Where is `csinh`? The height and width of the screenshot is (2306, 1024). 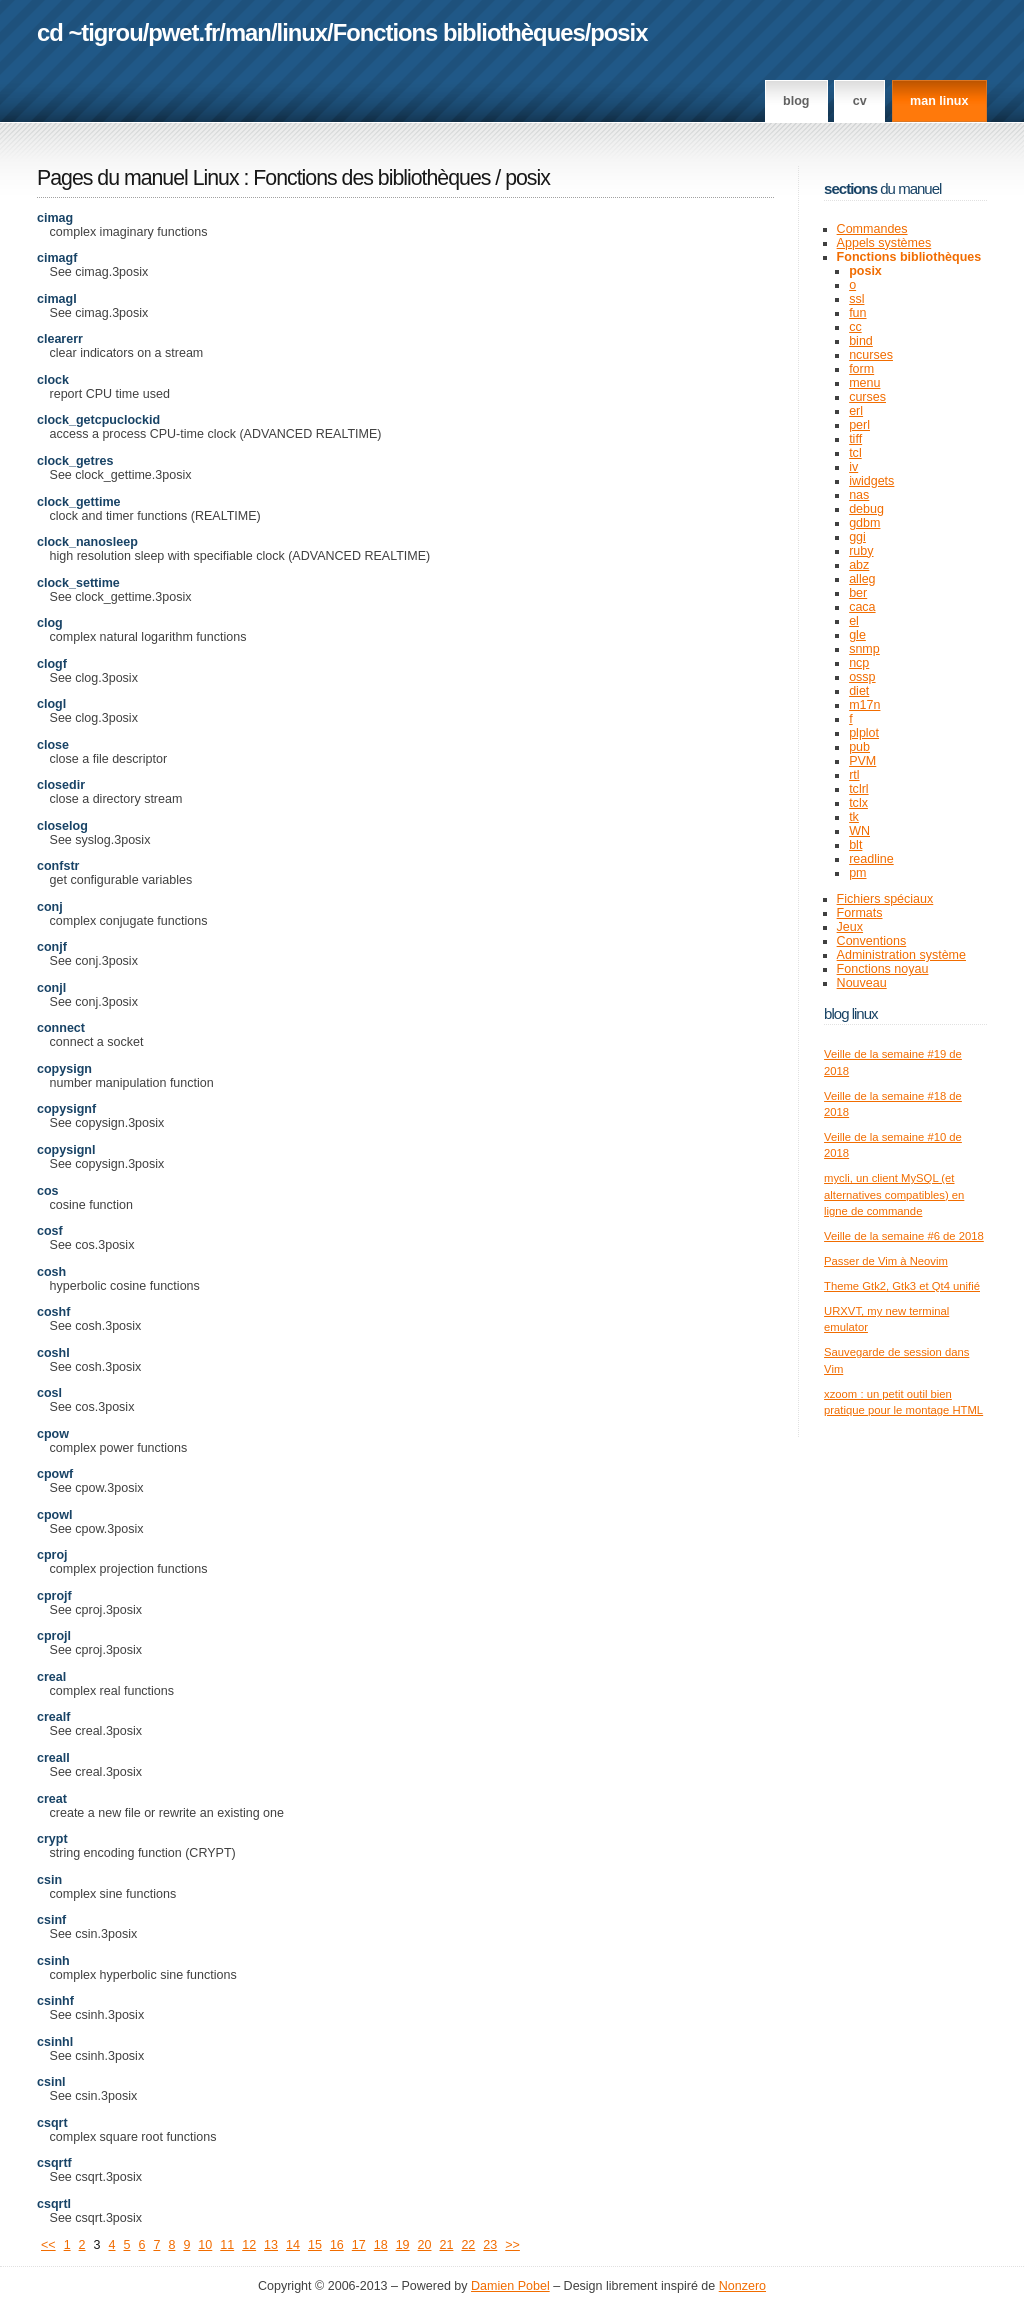 csinh is located at coordinates (53, 1961).